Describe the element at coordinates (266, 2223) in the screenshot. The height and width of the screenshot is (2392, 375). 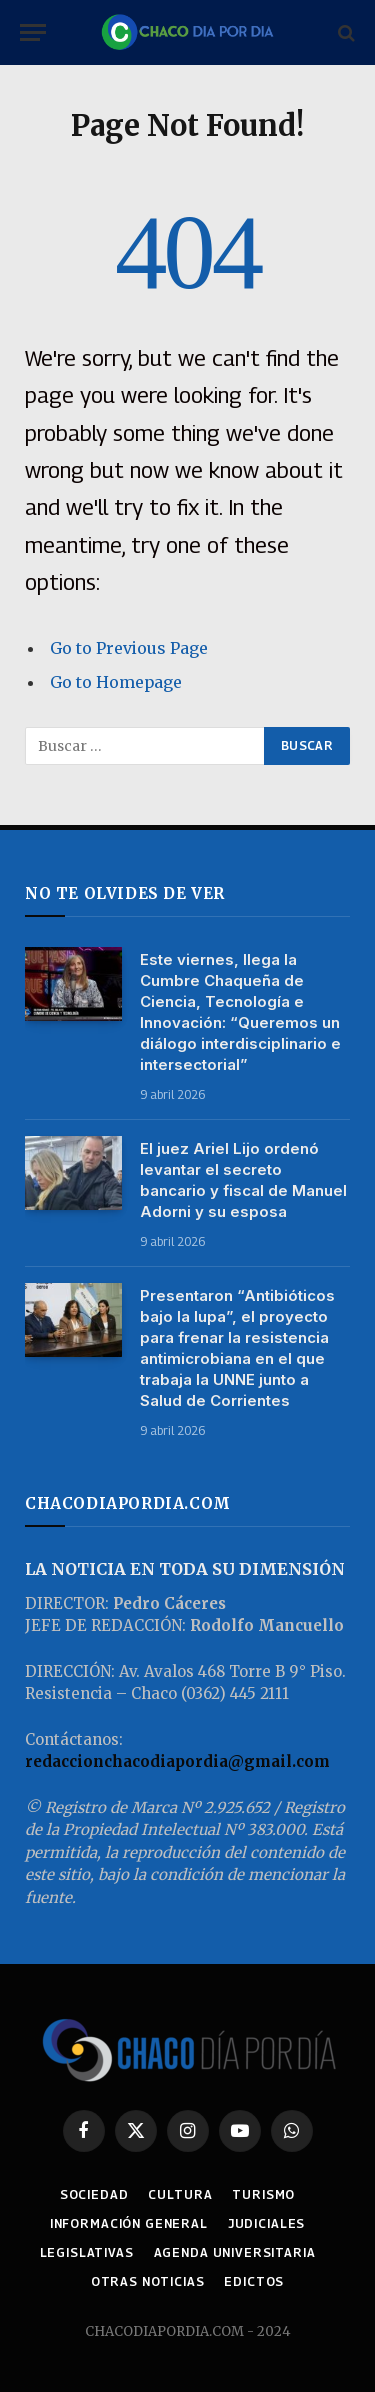
I see `JUDICIALES` at that location.